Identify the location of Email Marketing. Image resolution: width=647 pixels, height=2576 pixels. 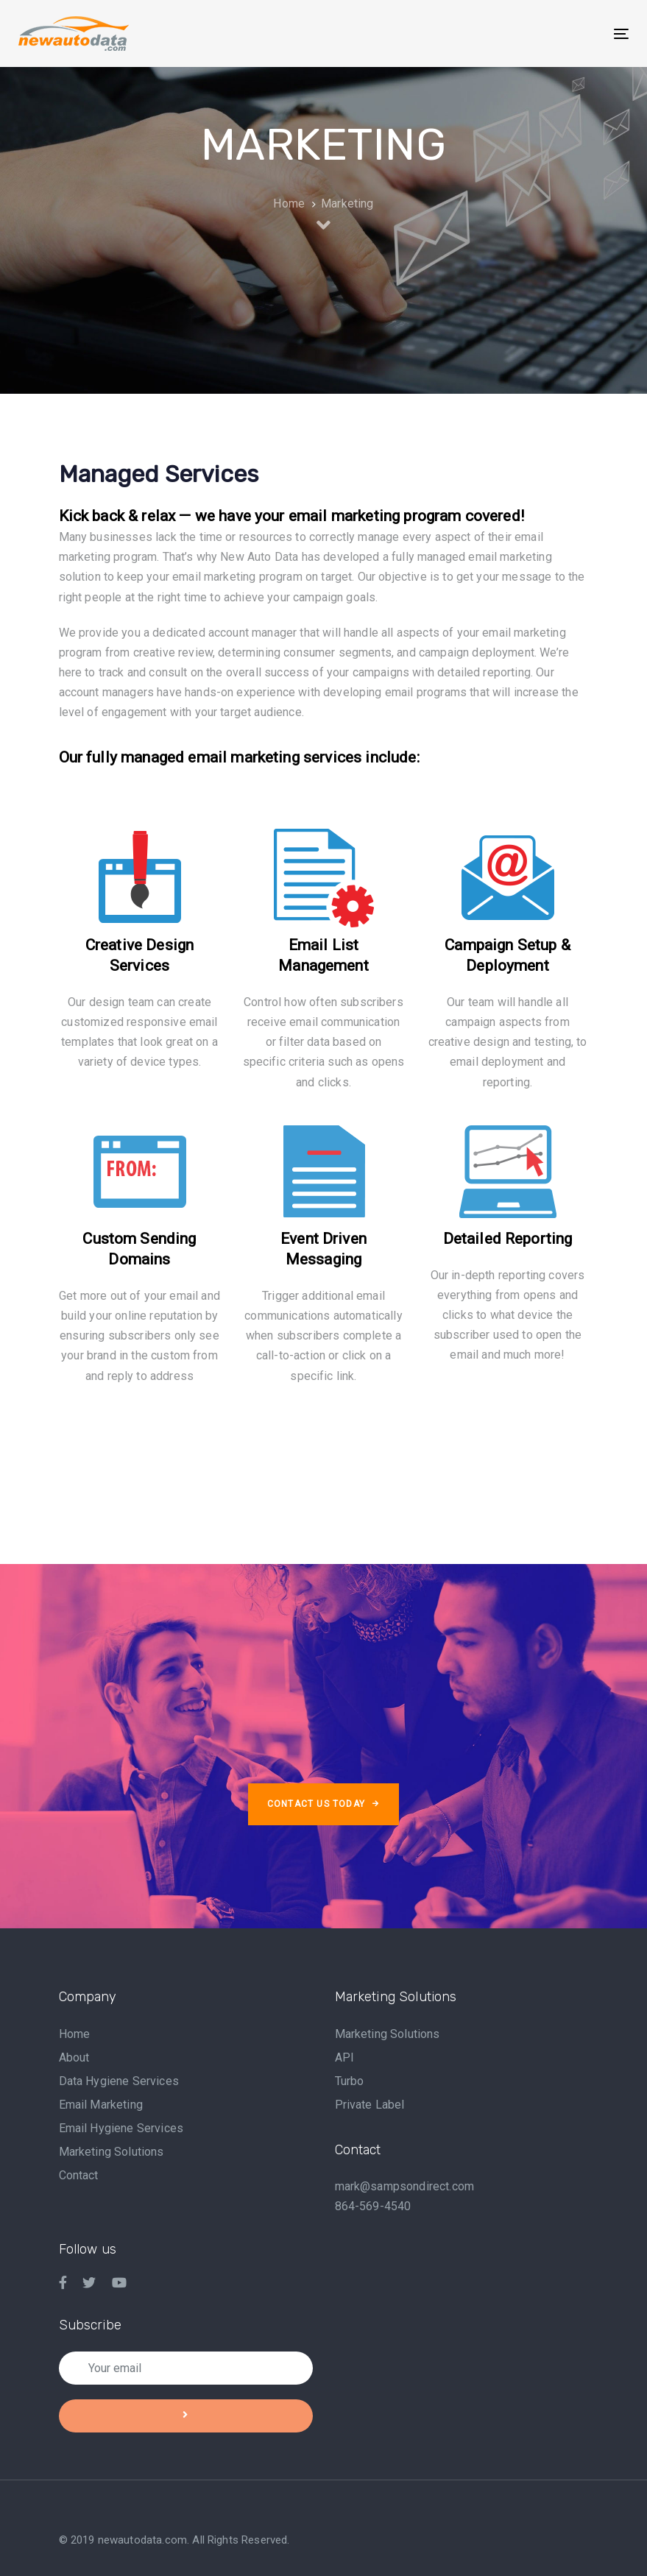
(101, 2105).